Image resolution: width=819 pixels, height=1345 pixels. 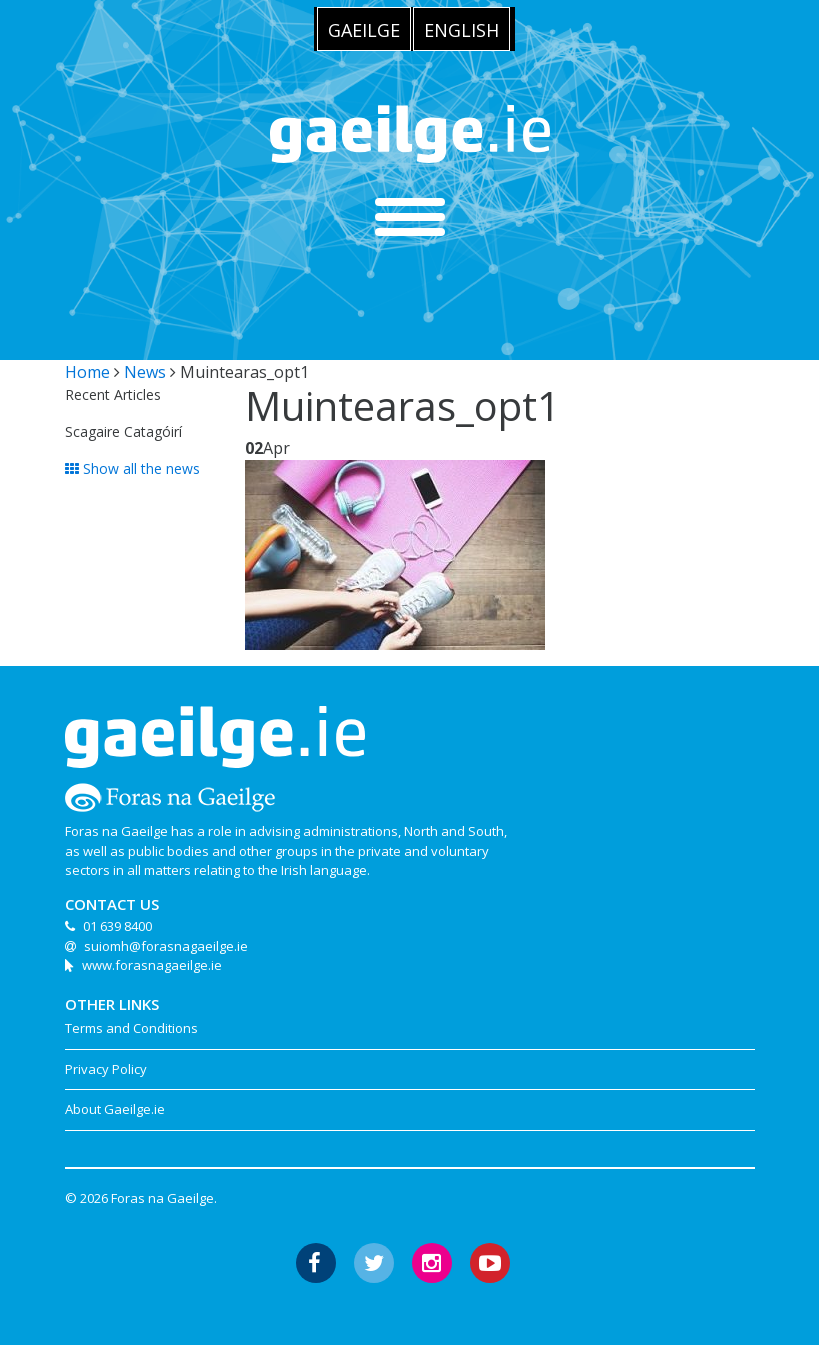 What do you see at coordinates (131, 1028) in the screenshot?
I see `Terms and Conditions` at bounding box center [131, 1028].